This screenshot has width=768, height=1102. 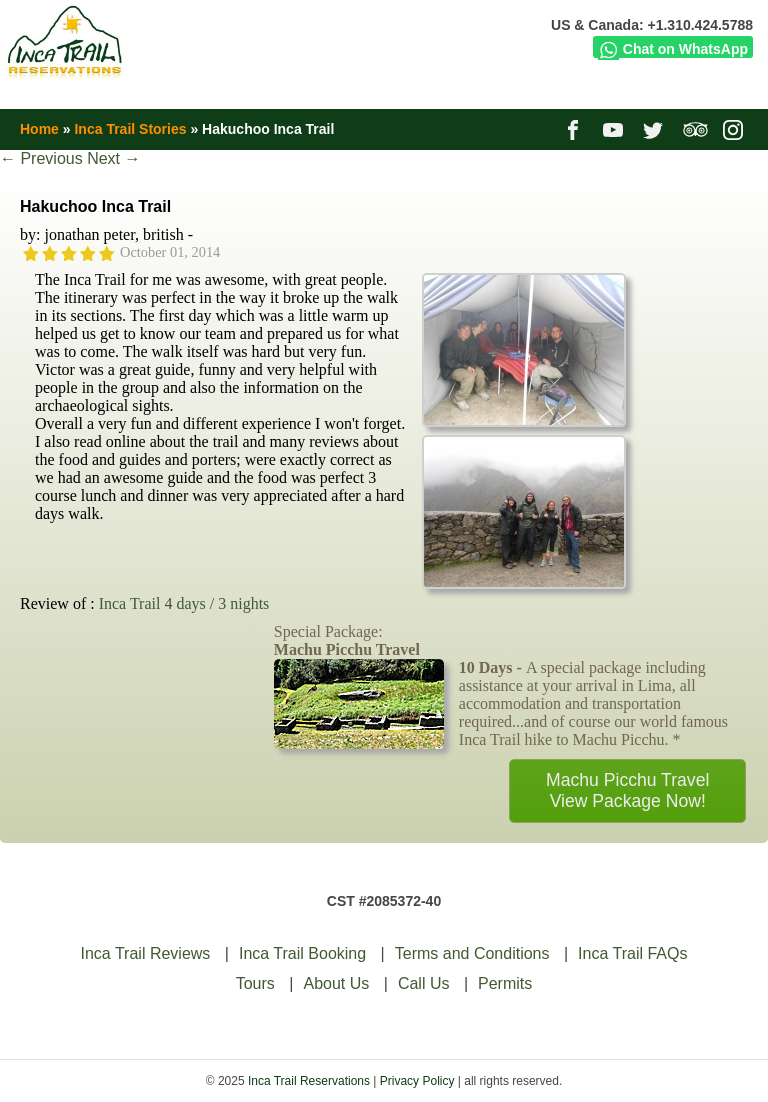 I want to click on Tours, so click(x=255, y=983).